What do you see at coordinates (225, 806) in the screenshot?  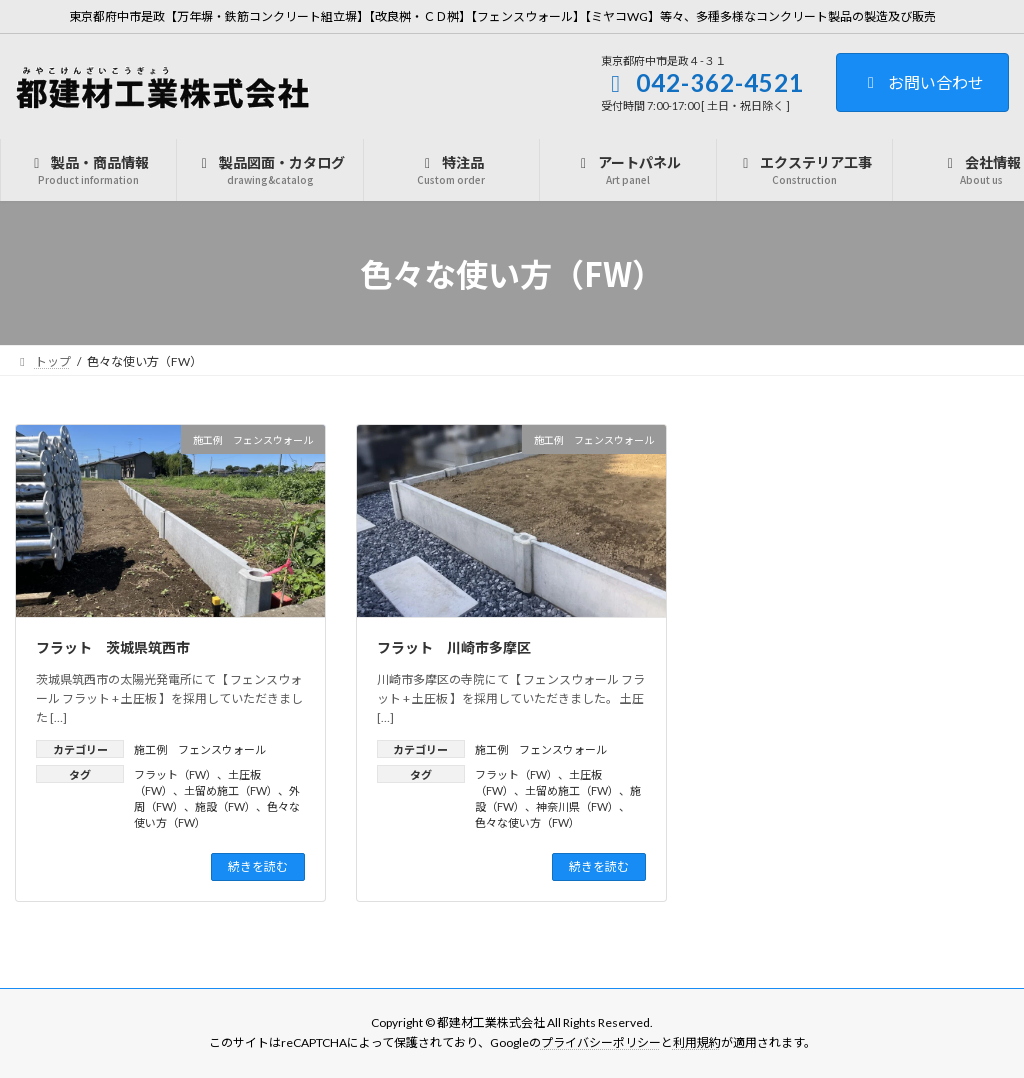 I see `施設（FW）` at bounding box center [225, 806].